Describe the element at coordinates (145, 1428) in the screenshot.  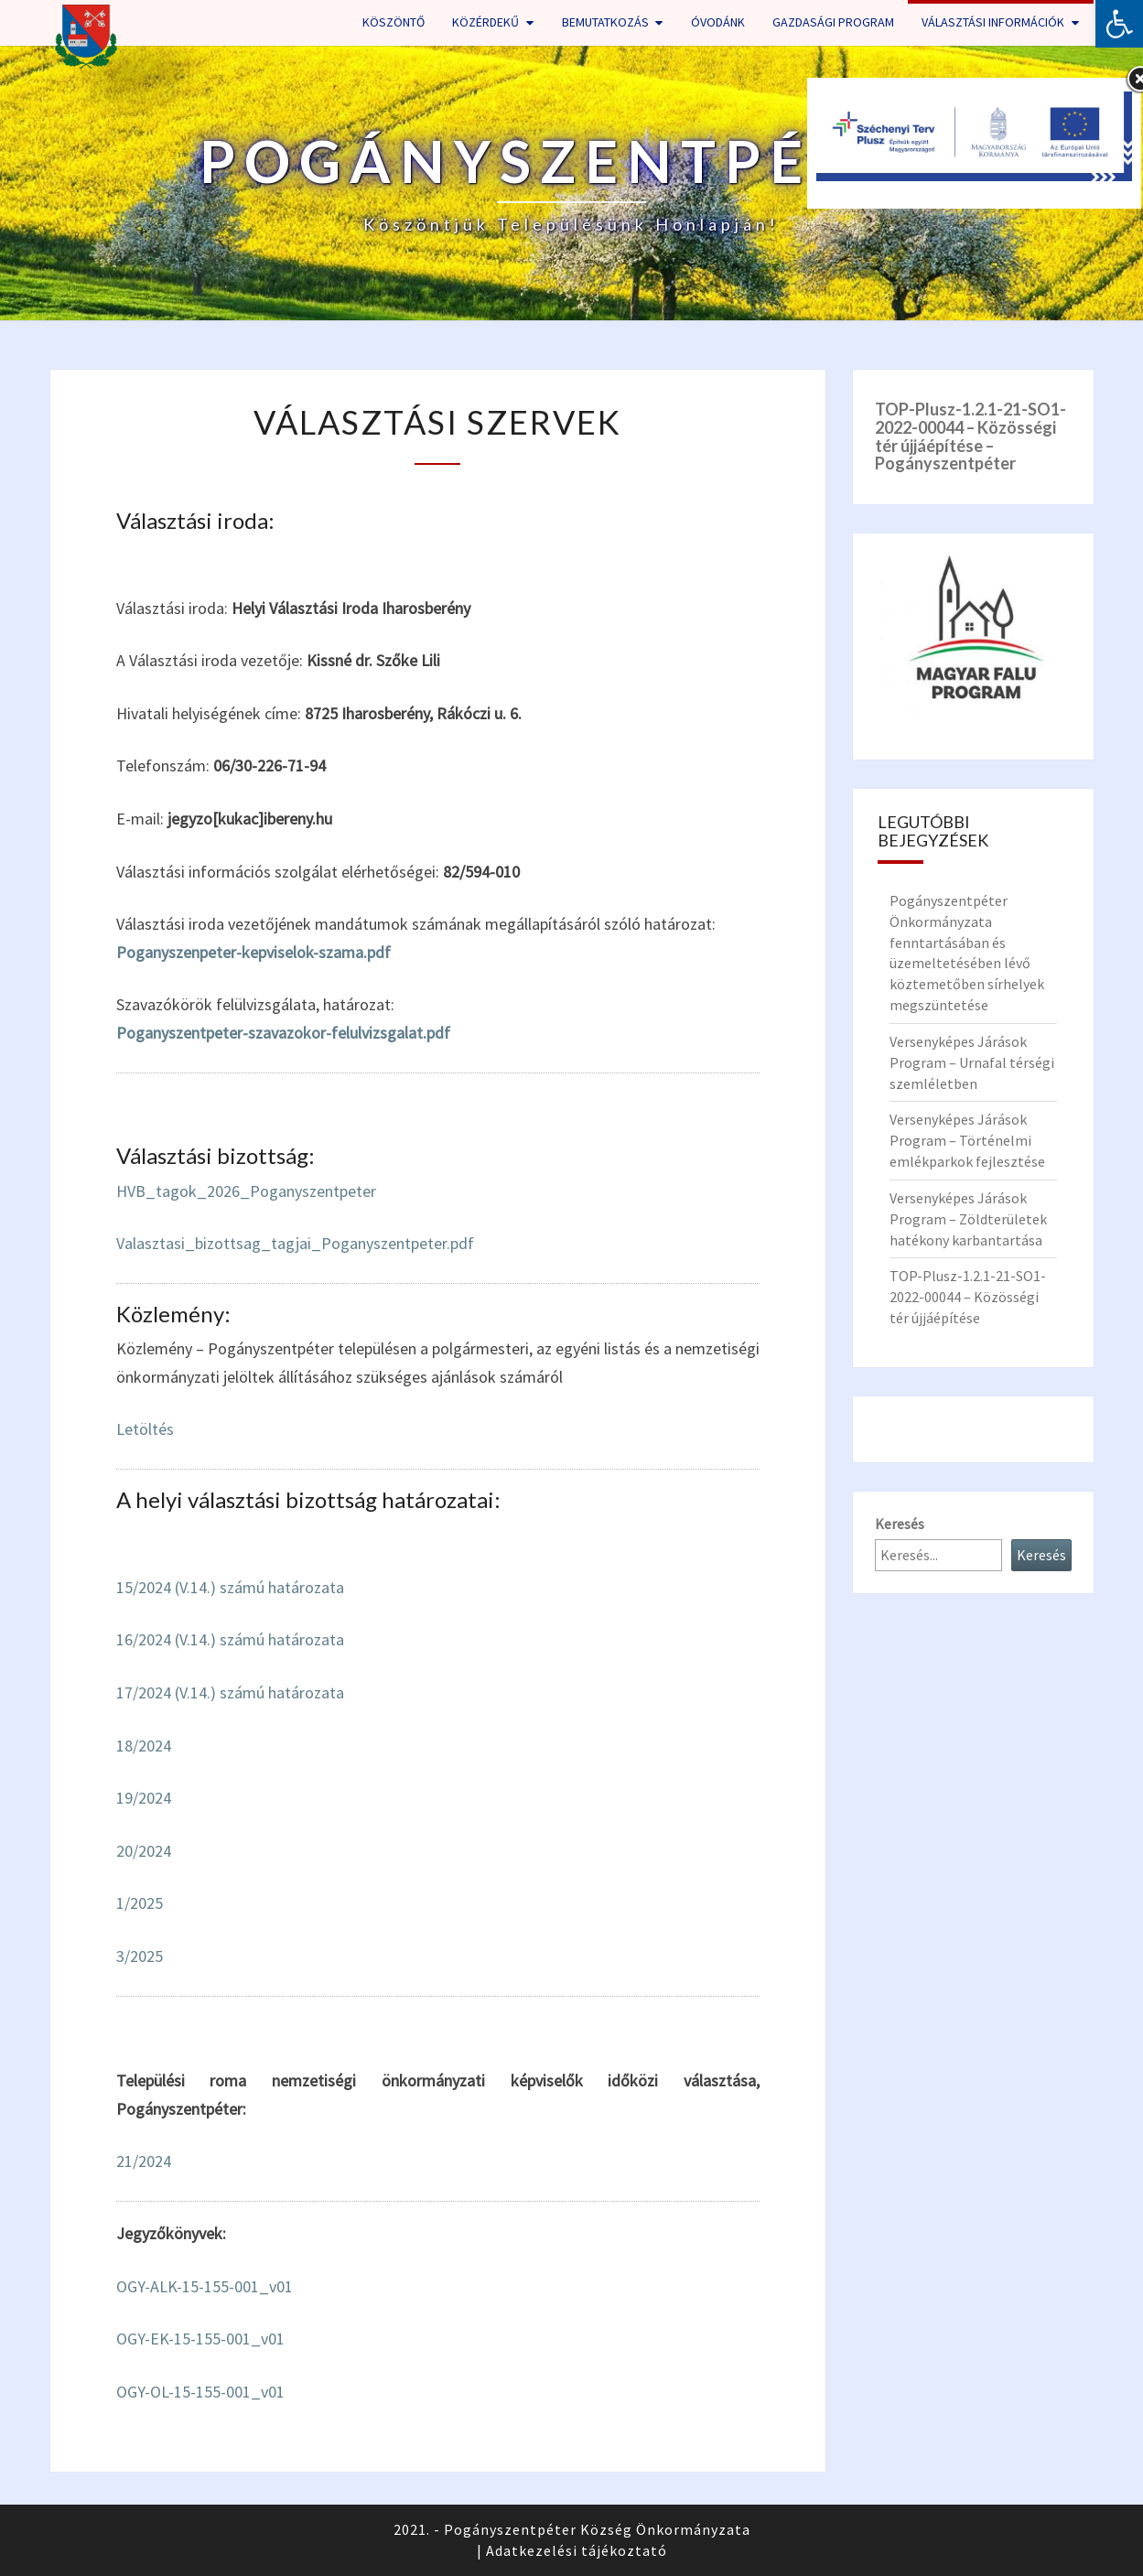
I see `Letöltés [link]` at that location.